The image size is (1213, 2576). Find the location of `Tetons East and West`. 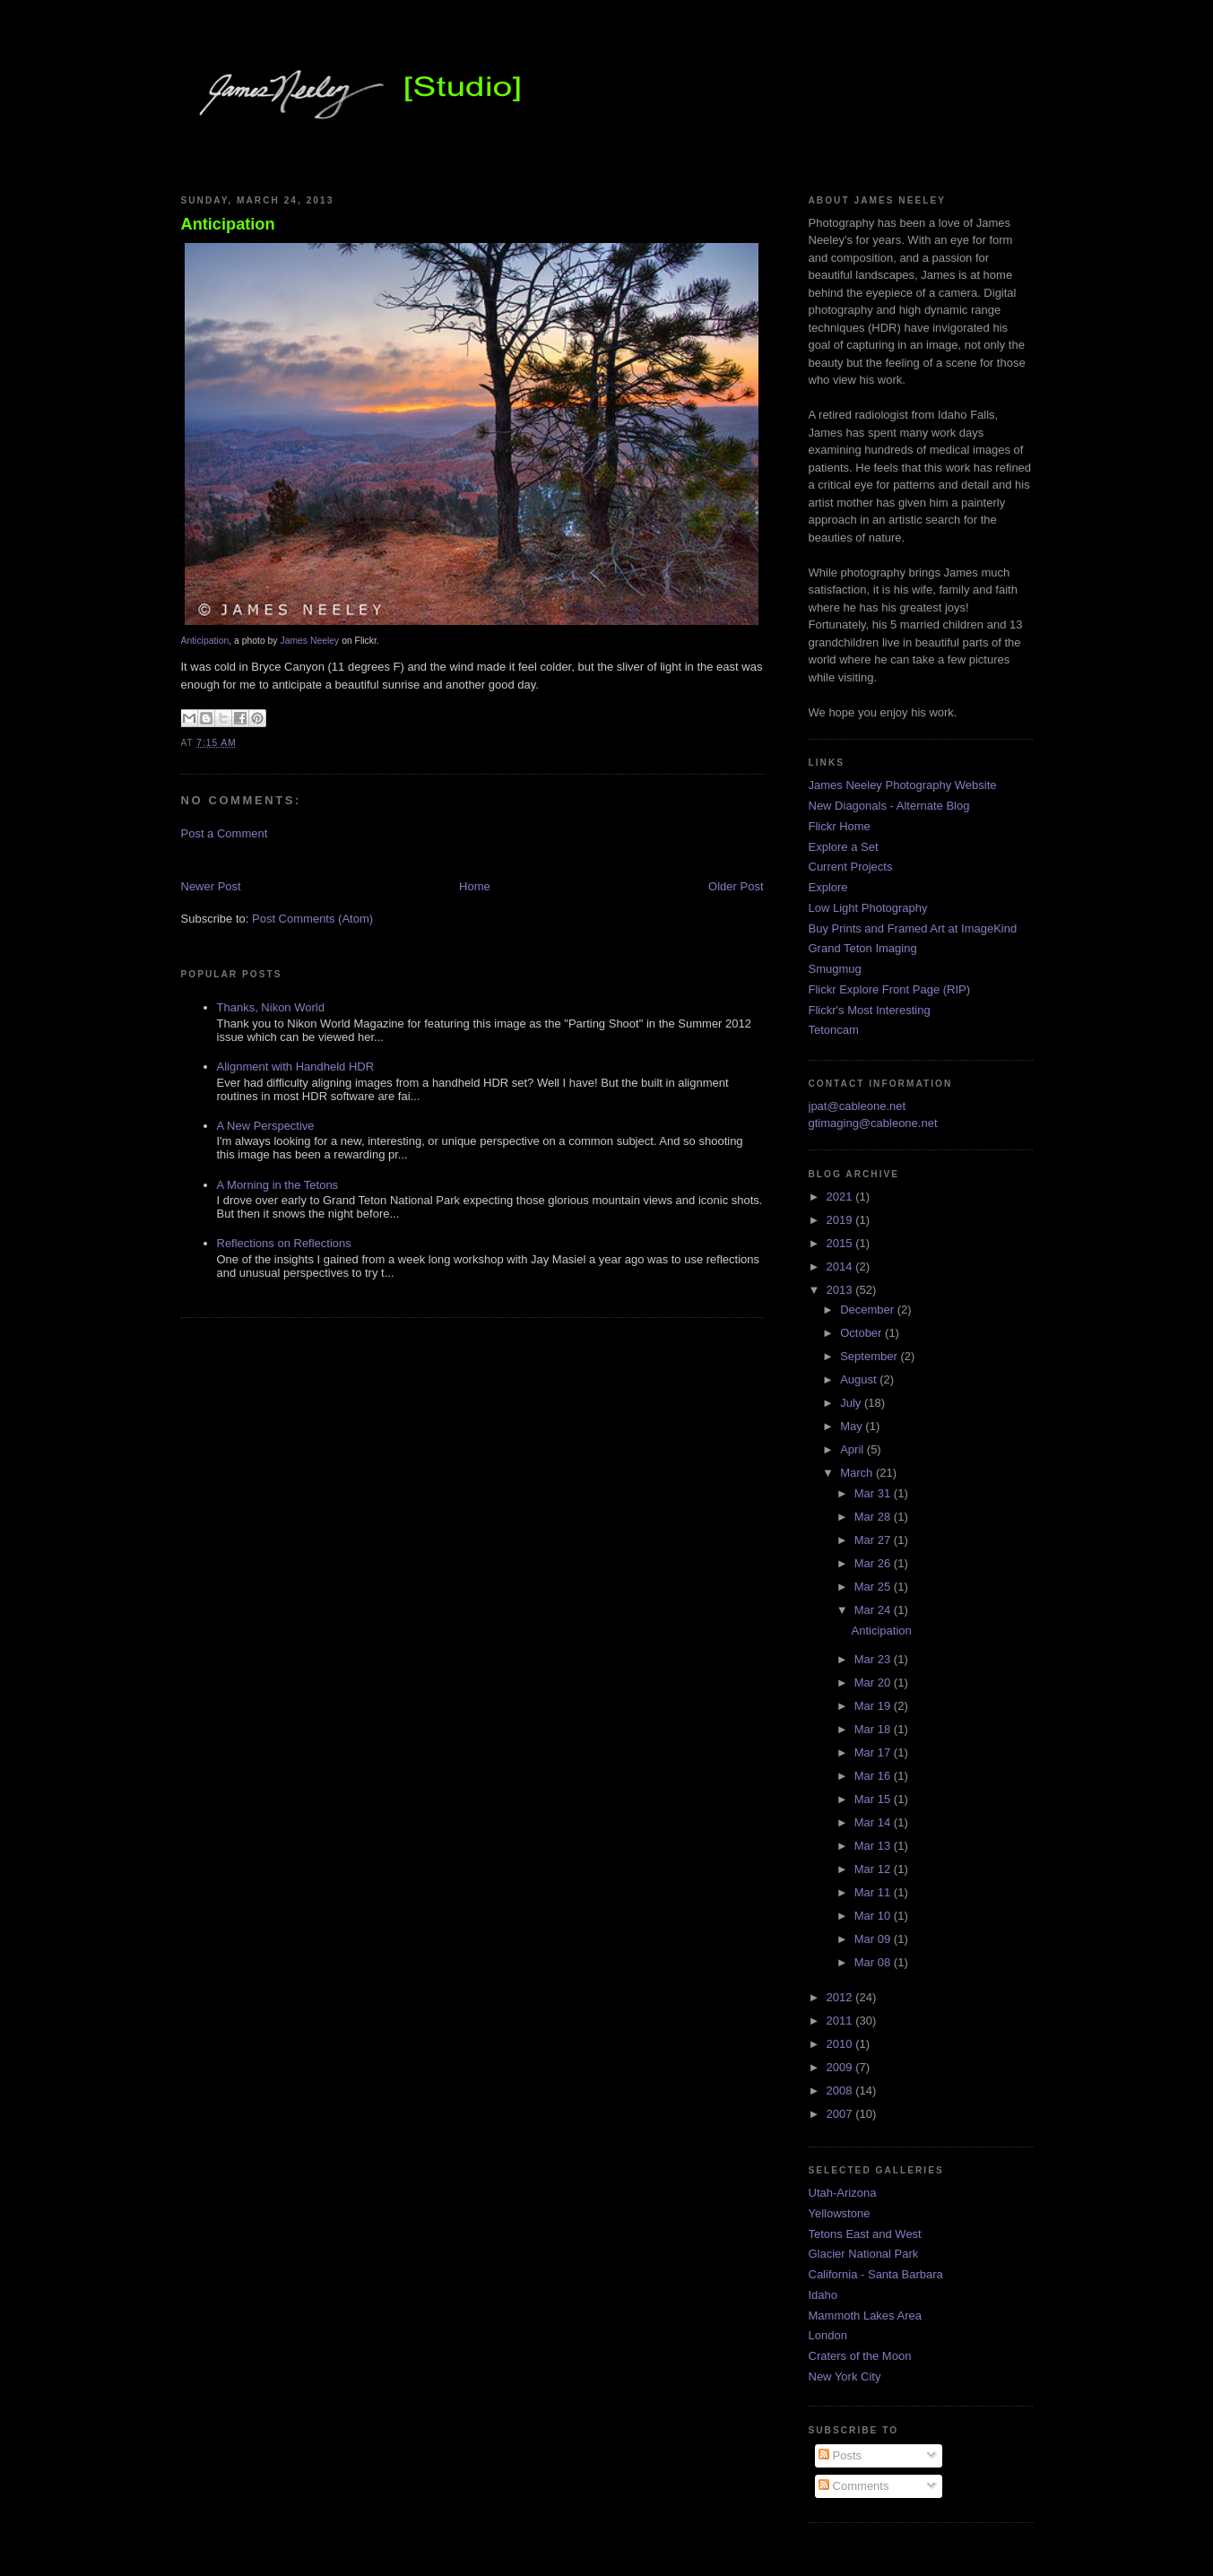

Tetons East and West is located at coordinates (865, 2234).